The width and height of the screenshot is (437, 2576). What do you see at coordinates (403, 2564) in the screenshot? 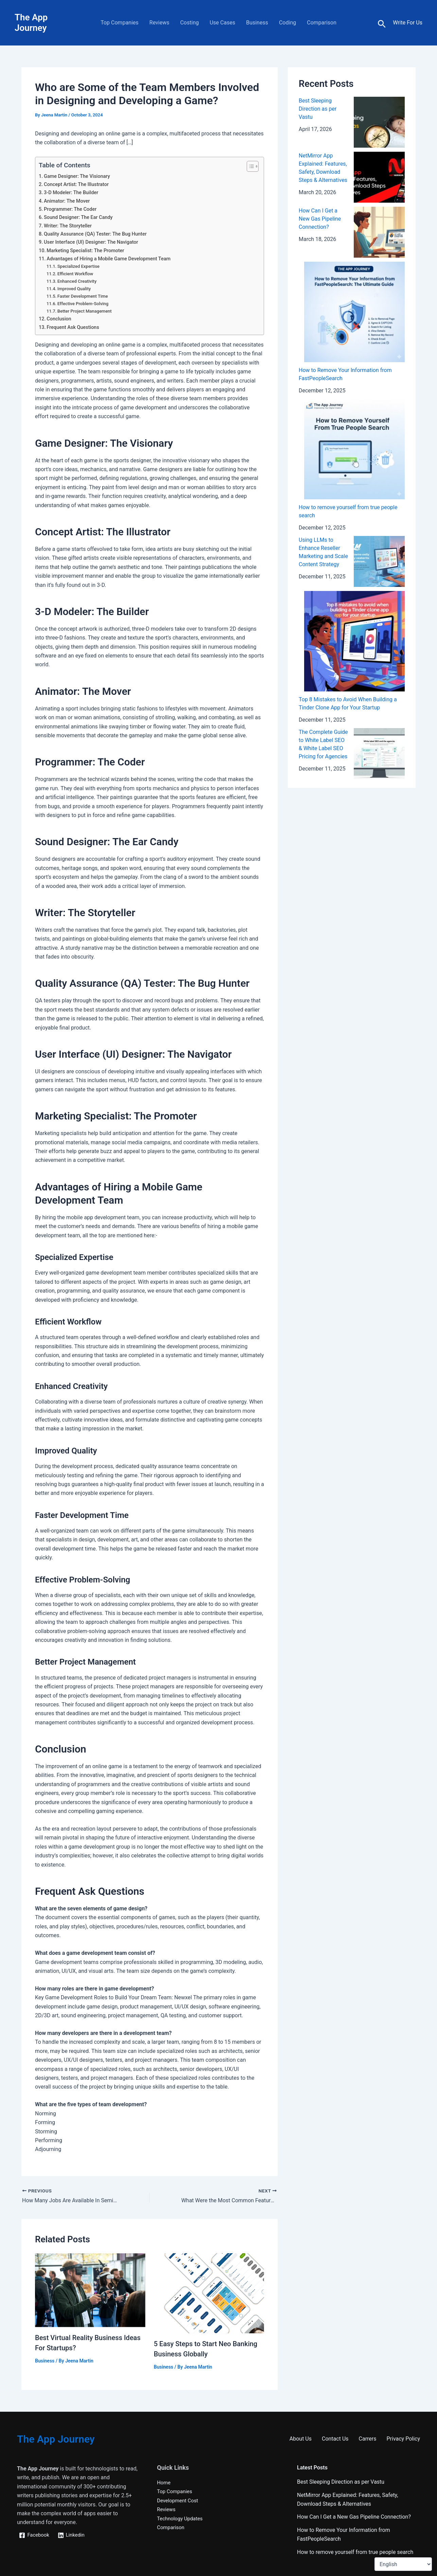
I see `[Select Language]` at bounding box center [403, 2564].